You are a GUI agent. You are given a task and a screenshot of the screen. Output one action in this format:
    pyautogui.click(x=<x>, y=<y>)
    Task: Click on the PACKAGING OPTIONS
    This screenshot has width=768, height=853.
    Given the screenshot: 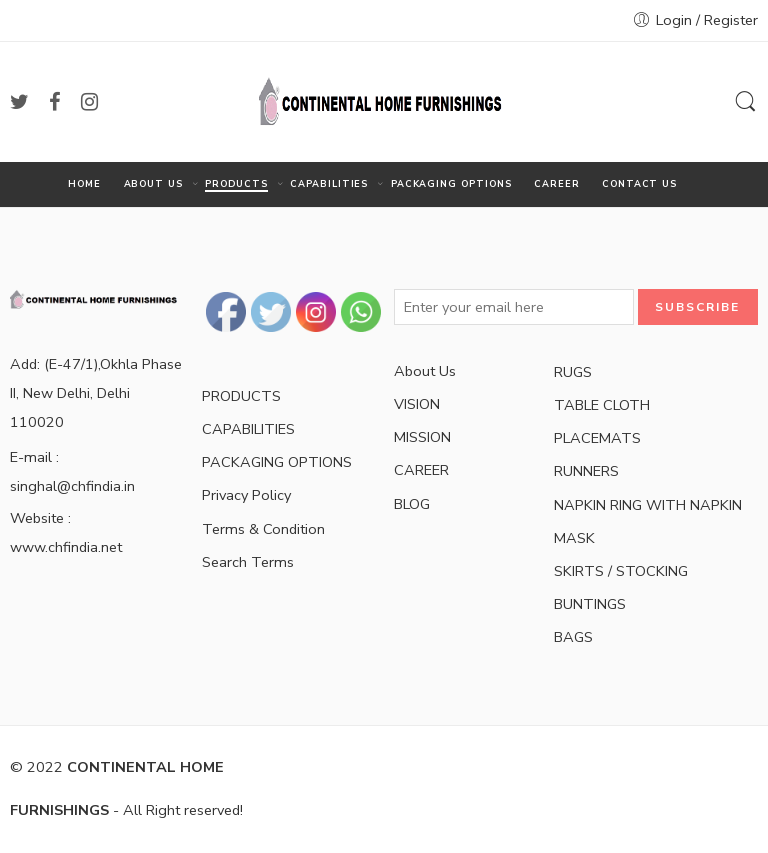 What is the action you would take?
    pyautogui.click(x=451, y=184)
    